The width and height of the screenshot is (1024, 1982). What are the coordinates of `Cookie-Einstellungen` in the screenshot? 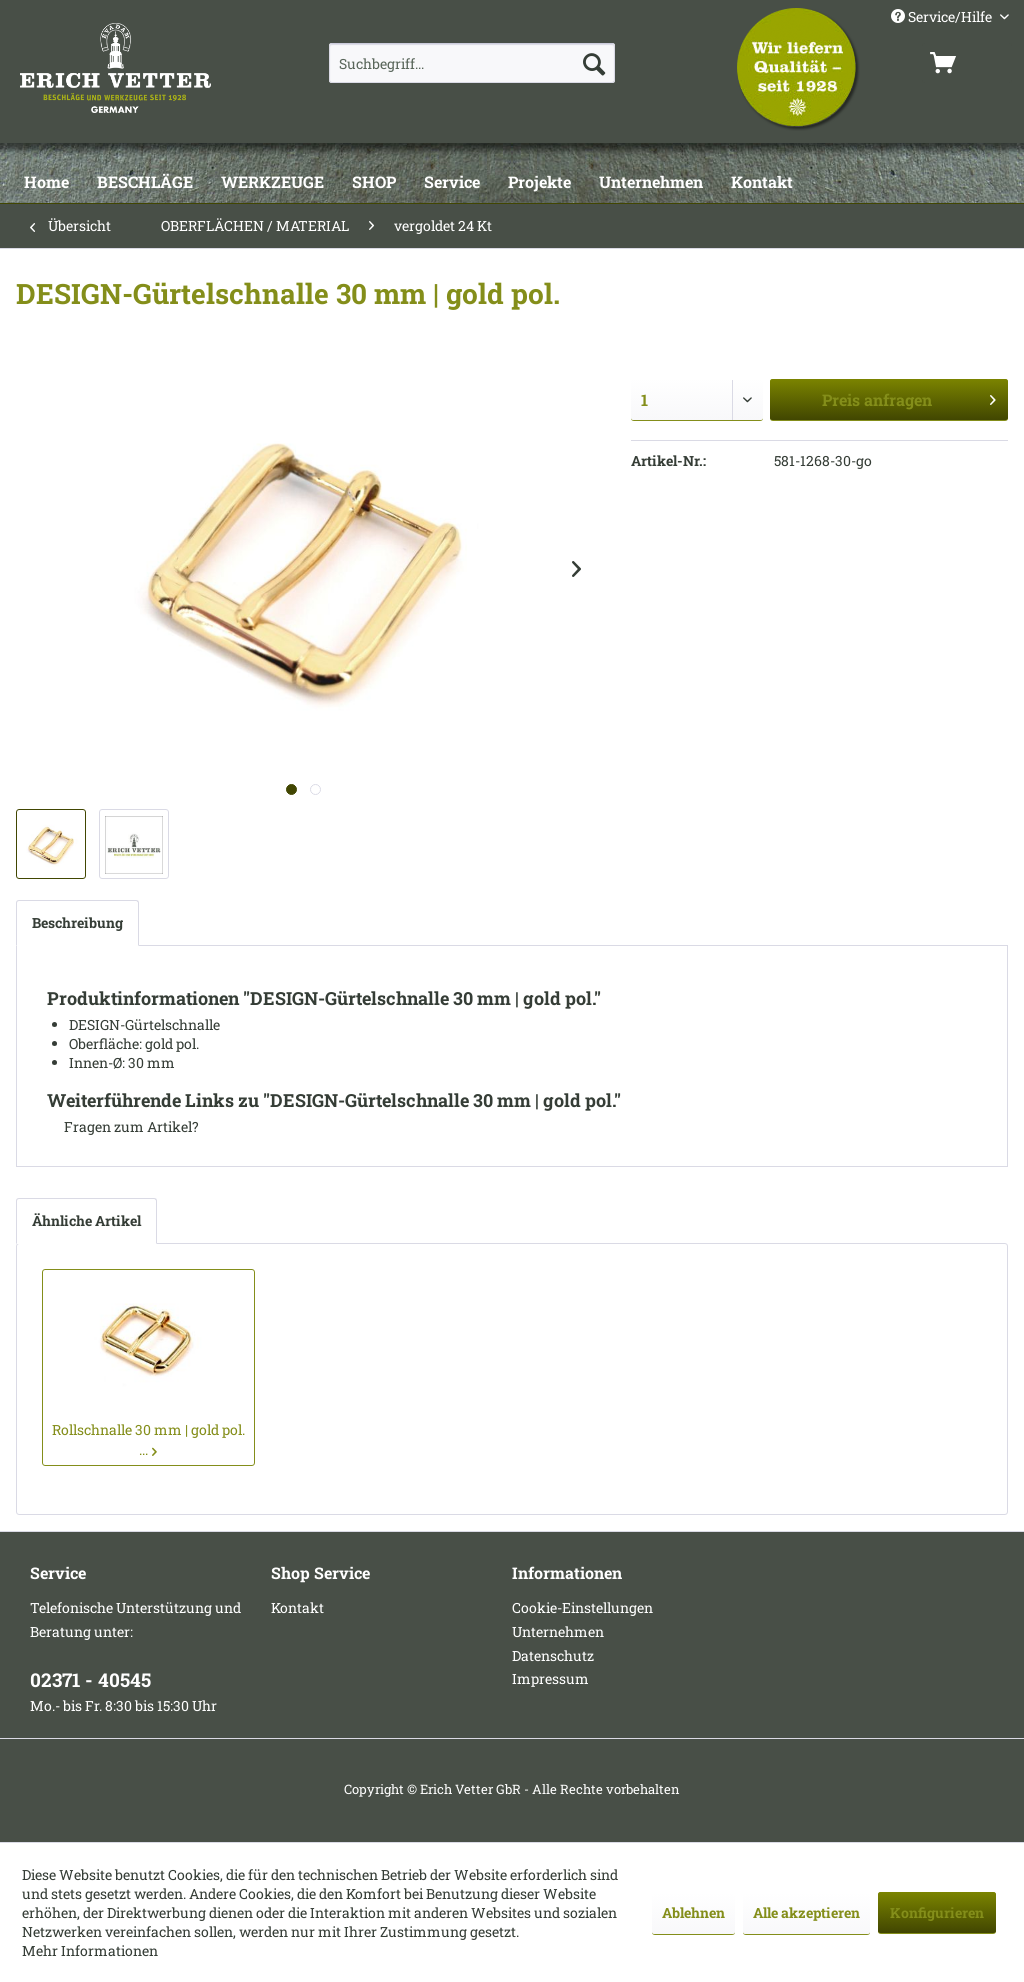 It's located at (582, 1607).